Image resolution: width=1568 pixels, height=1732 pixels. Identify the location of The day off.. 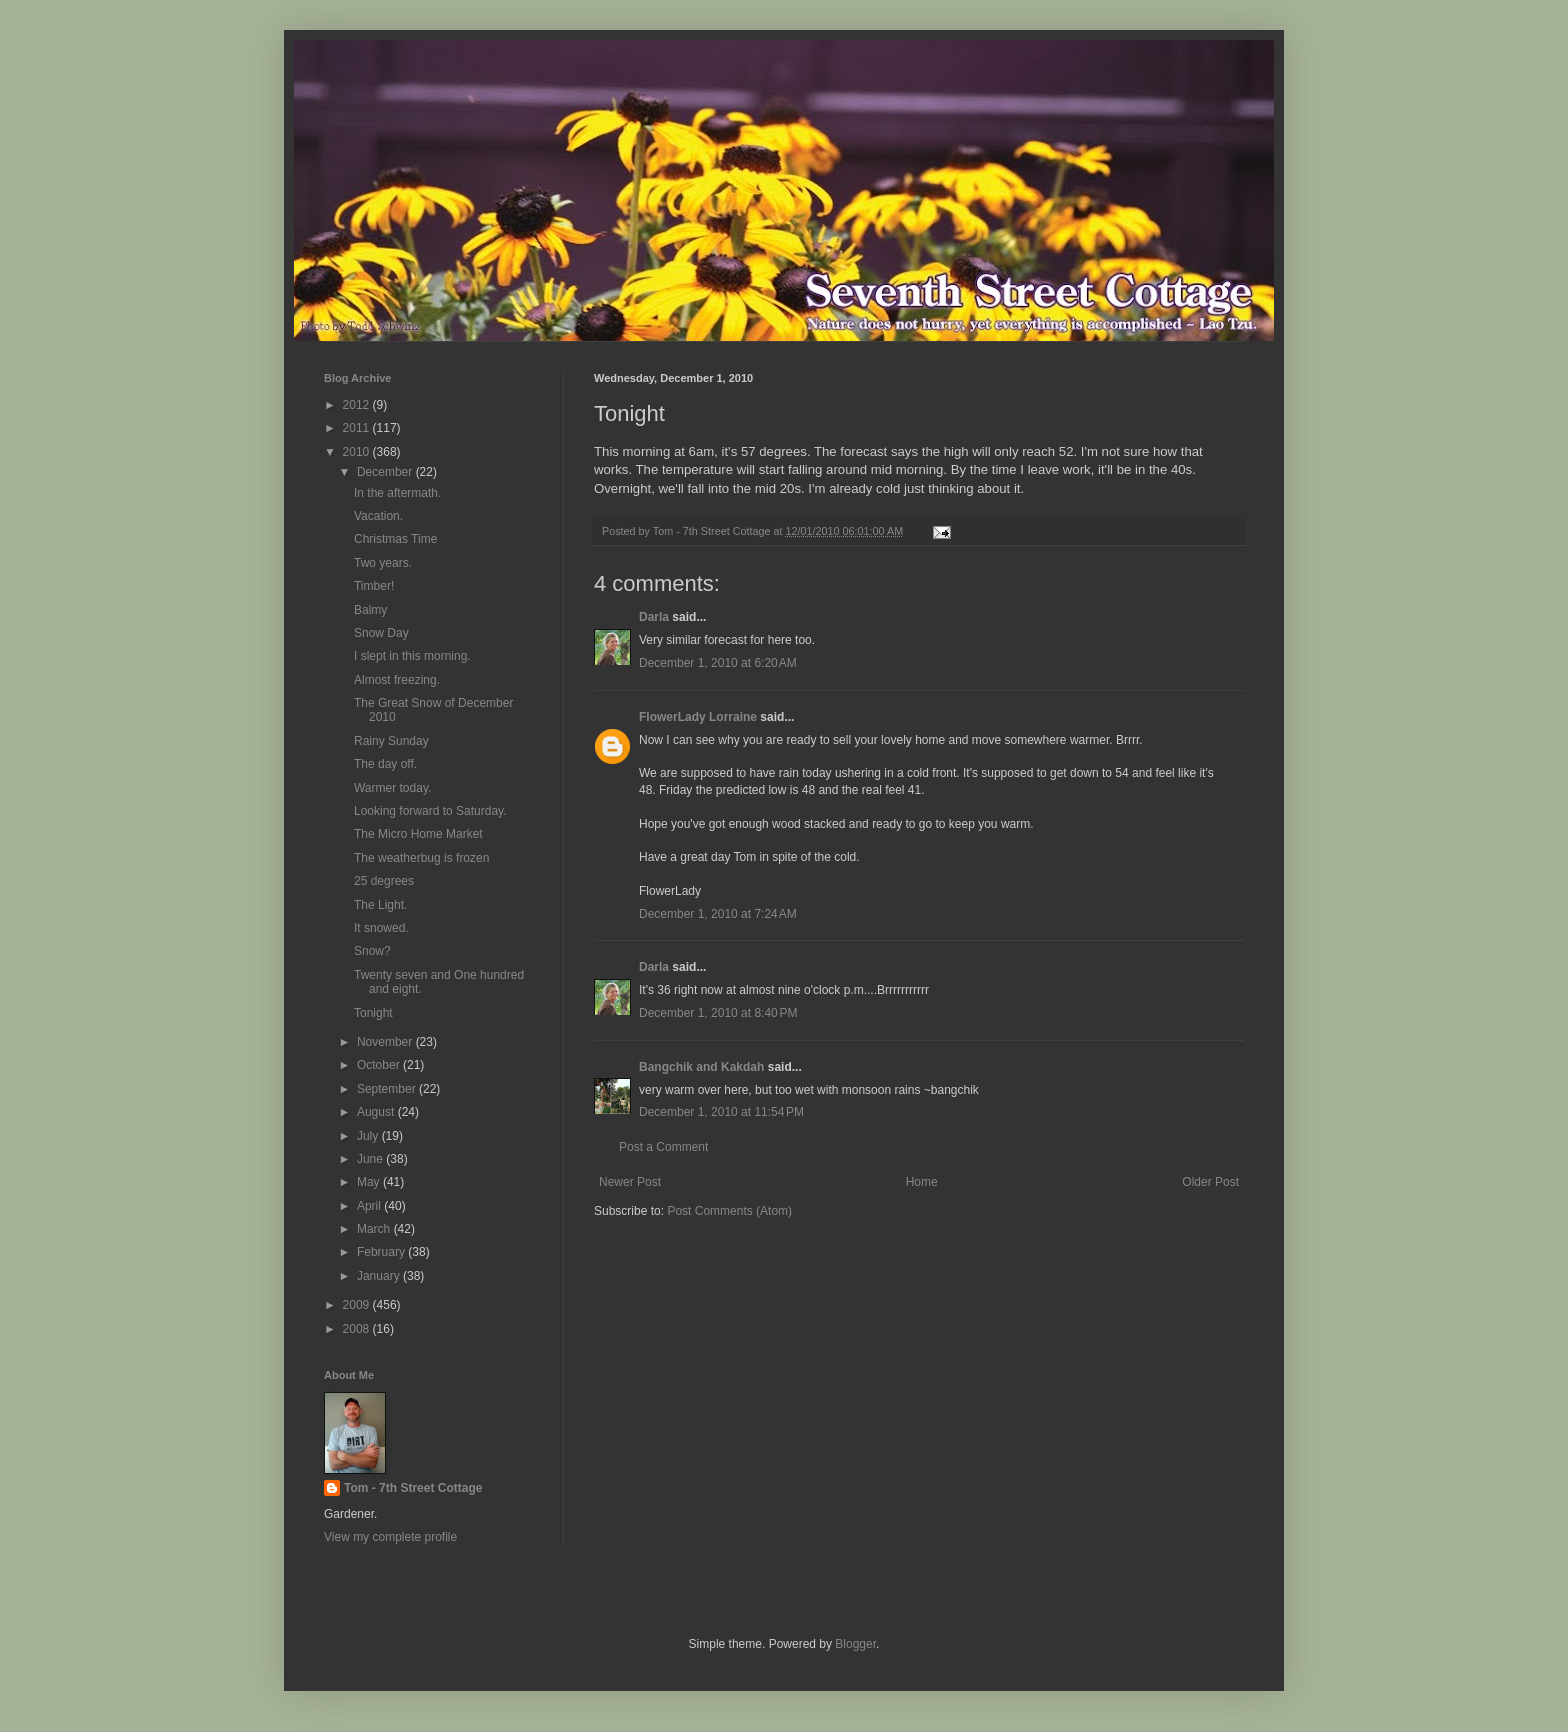
(385, 764).